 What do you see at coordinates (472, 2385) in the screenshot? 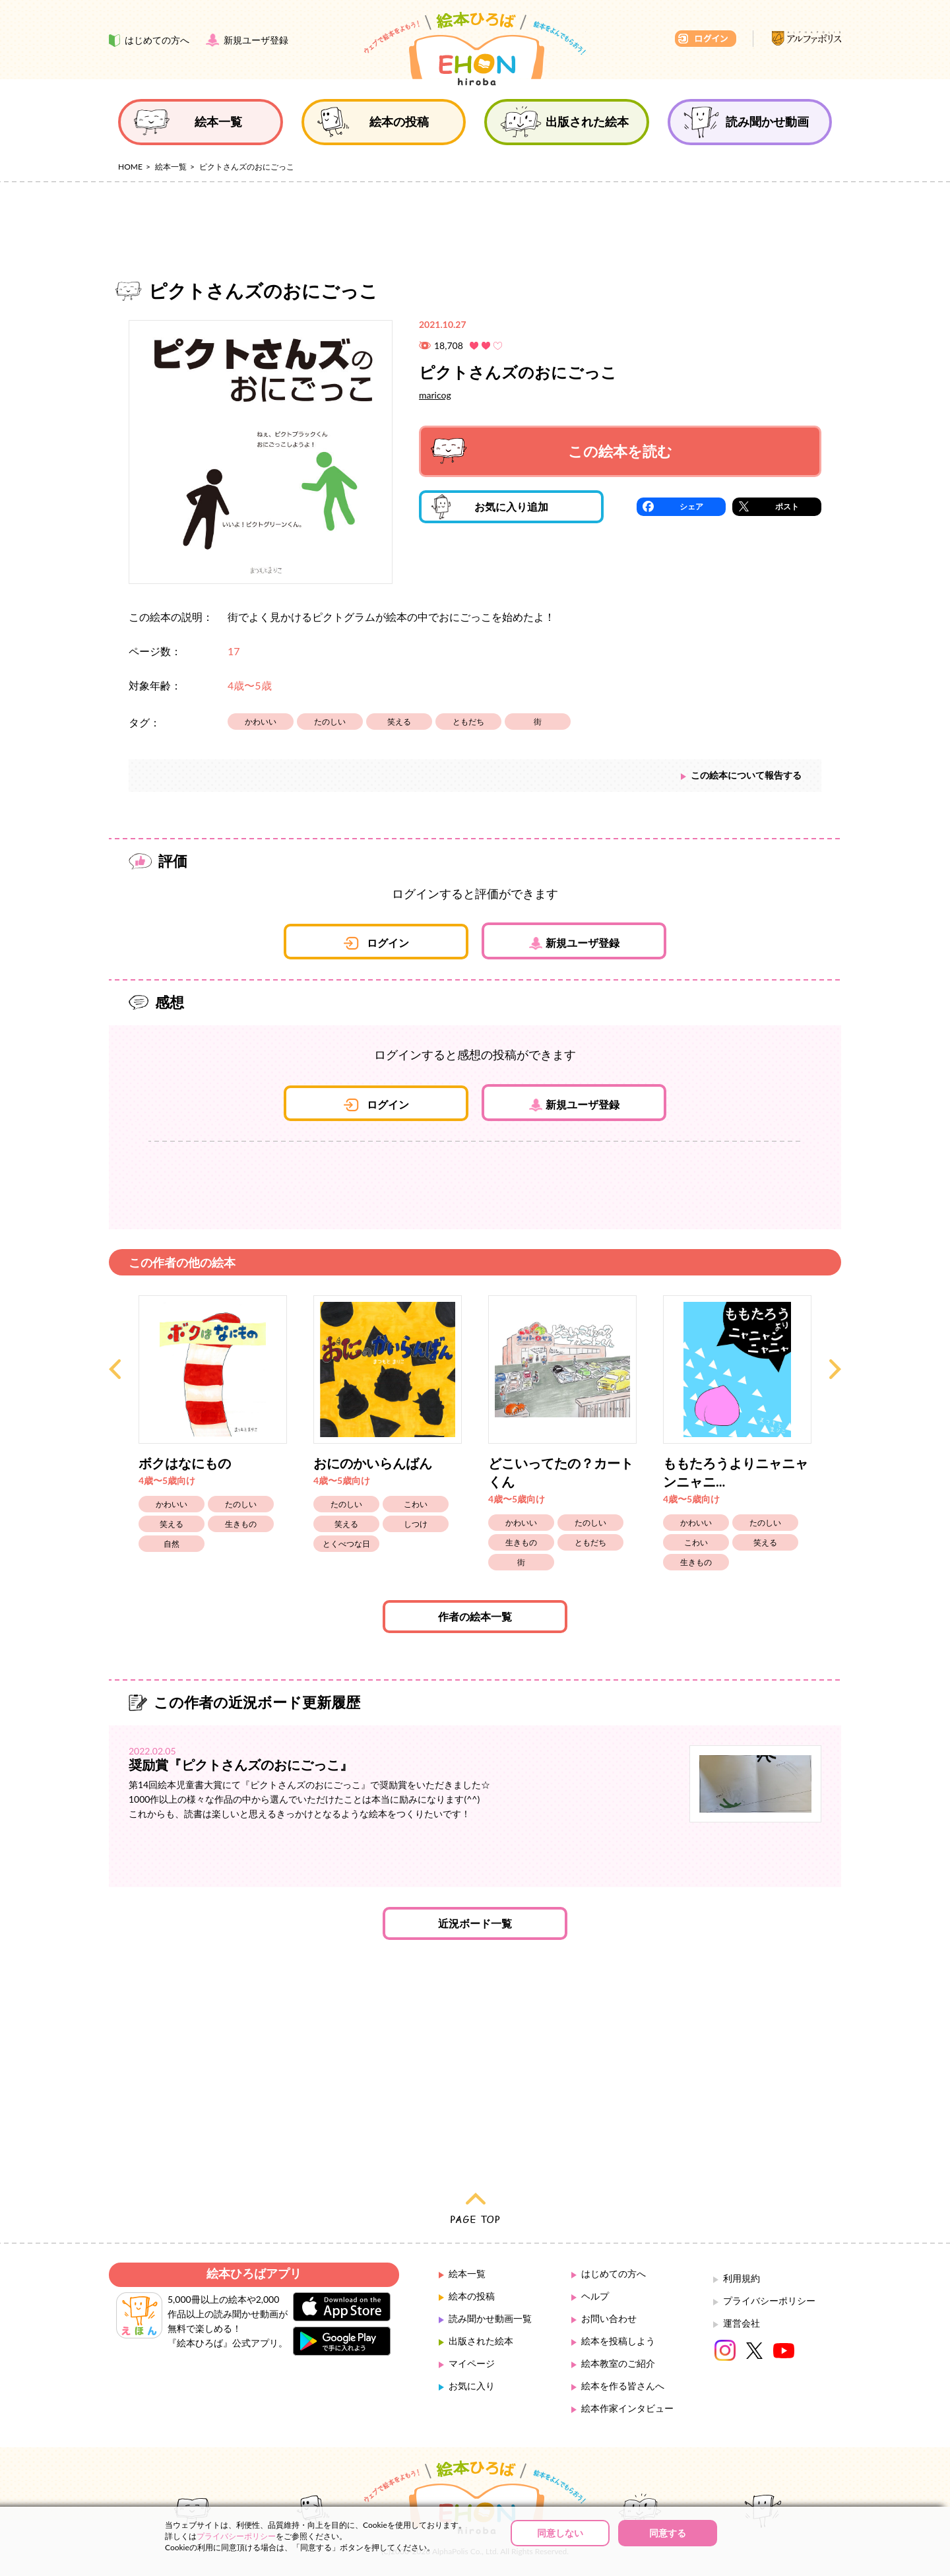
I see `お気に入り` at bounding box center [472, 2385].